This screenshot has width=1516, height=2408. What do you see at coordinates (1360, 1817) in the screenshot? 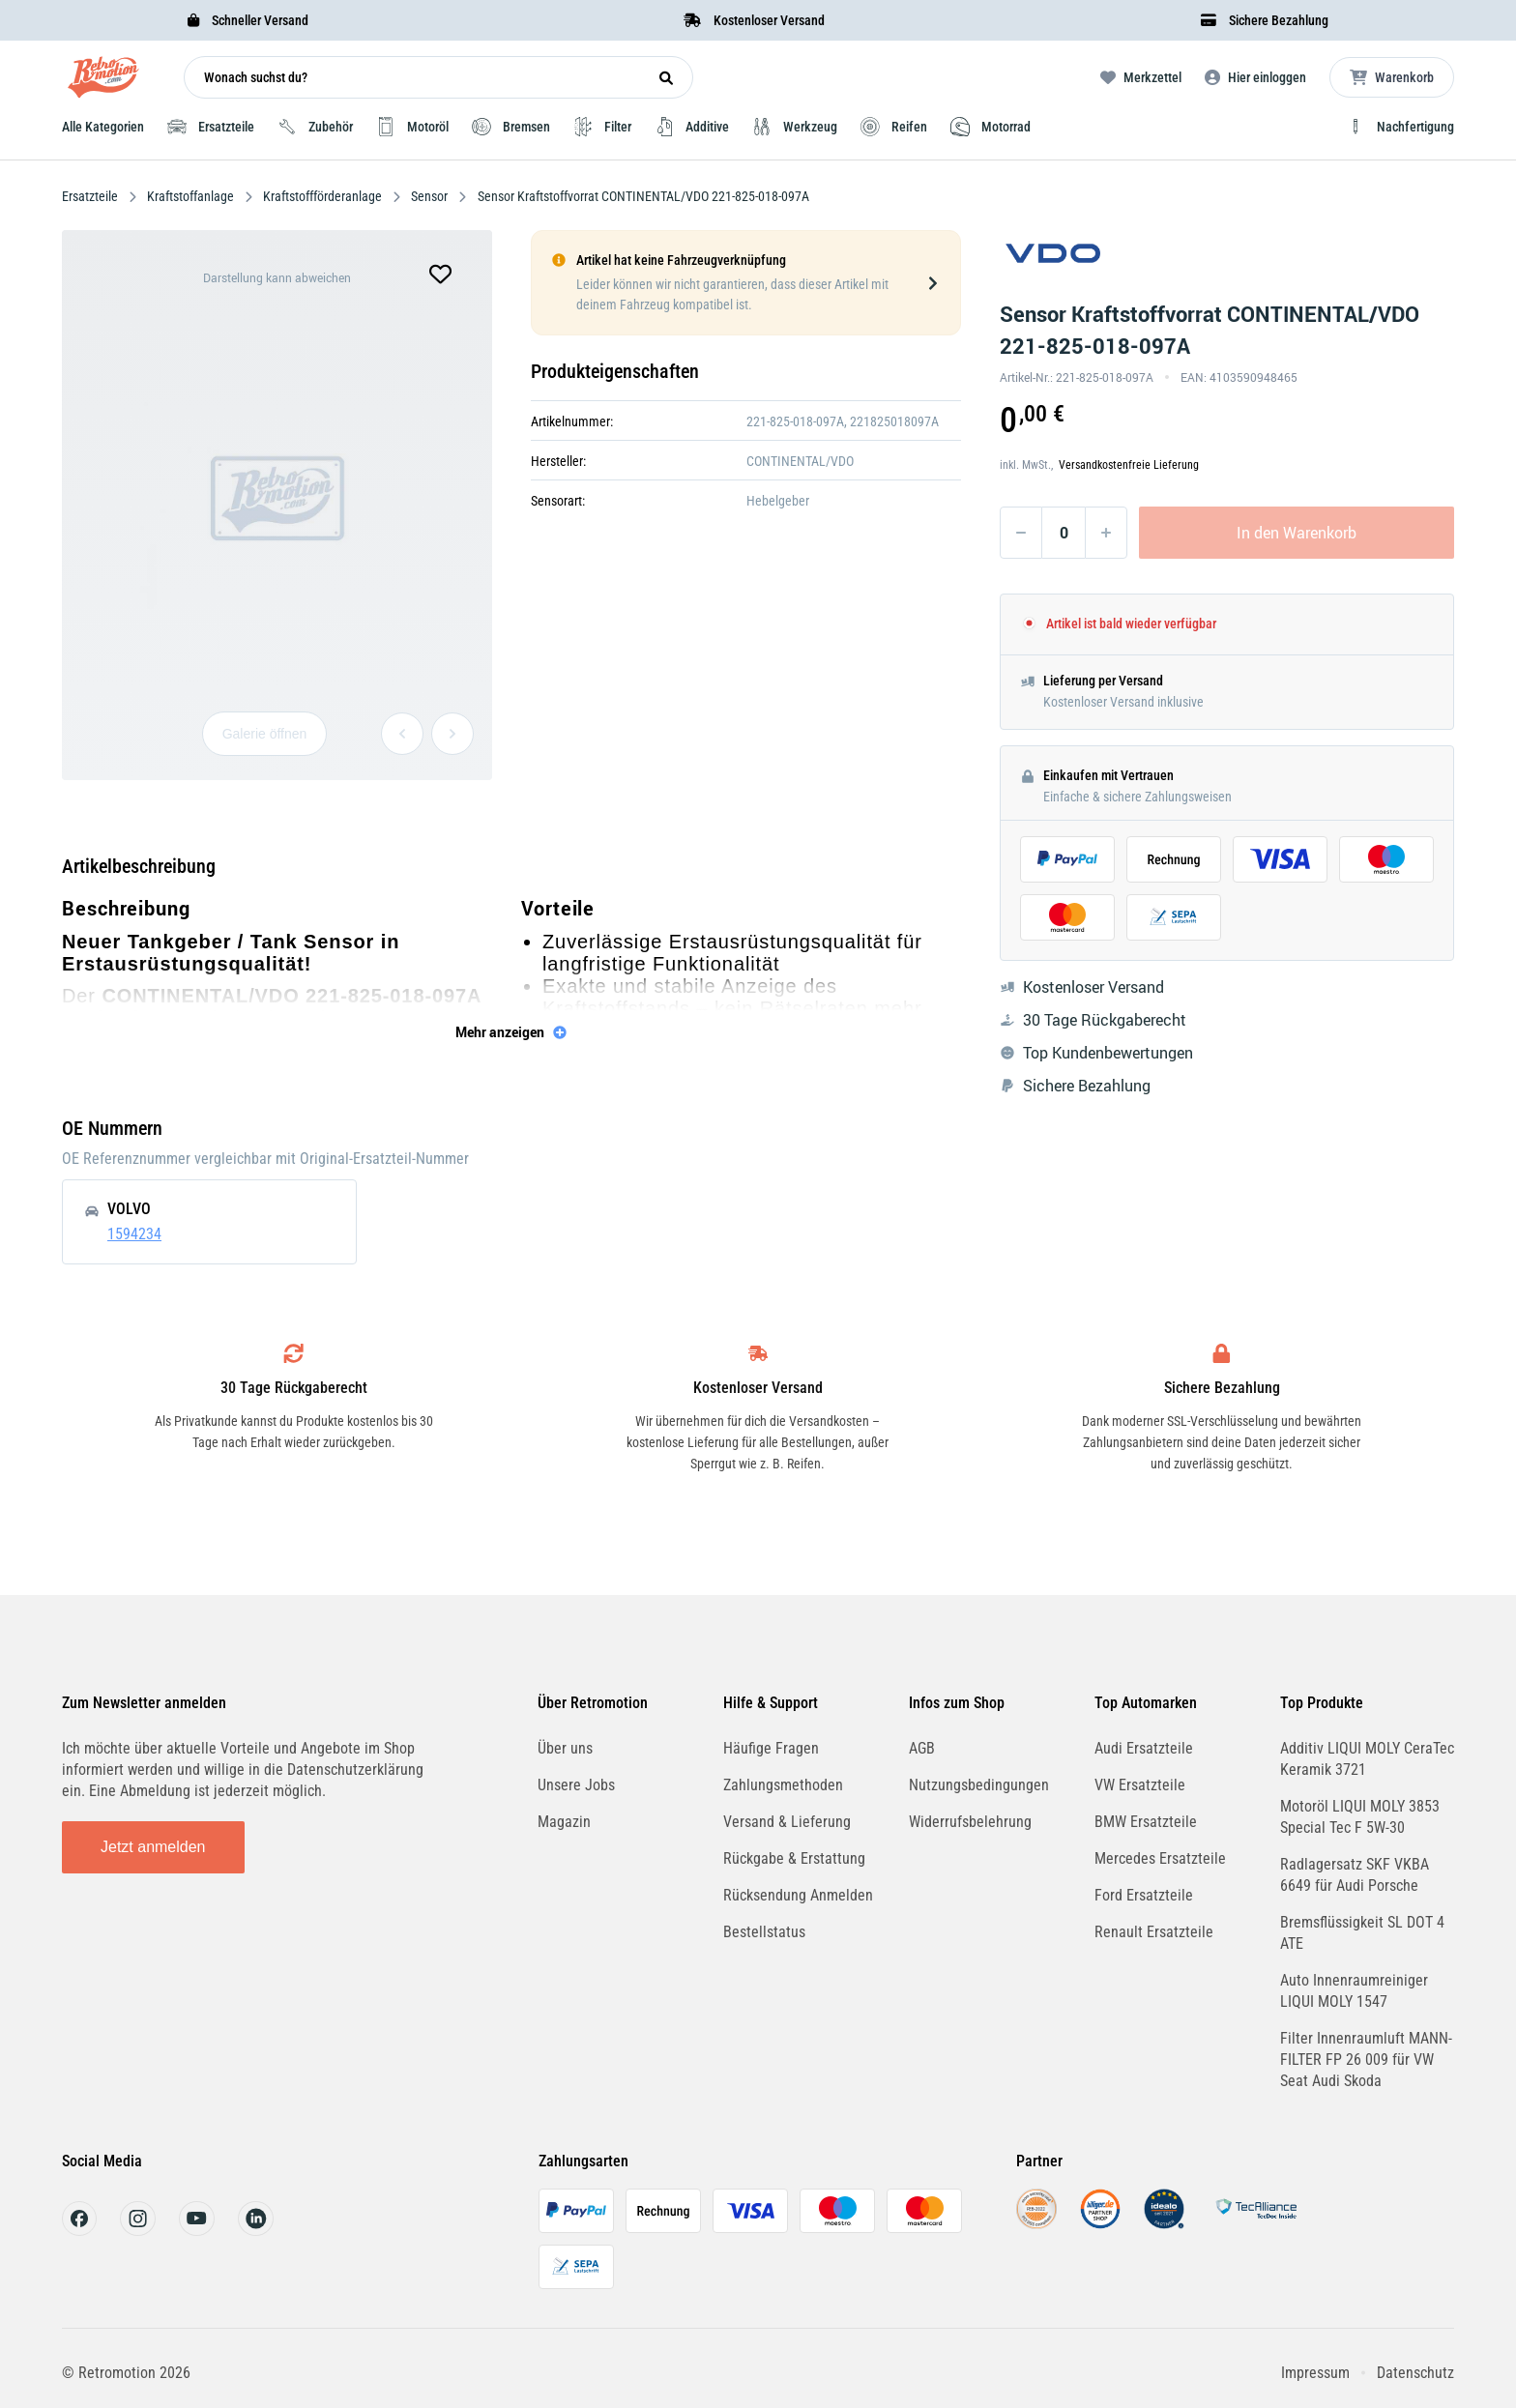
I see `Motoröl LIQUI MOLY 3853 Special Tec F 5W-30` at bounding box center [1360, 1817].